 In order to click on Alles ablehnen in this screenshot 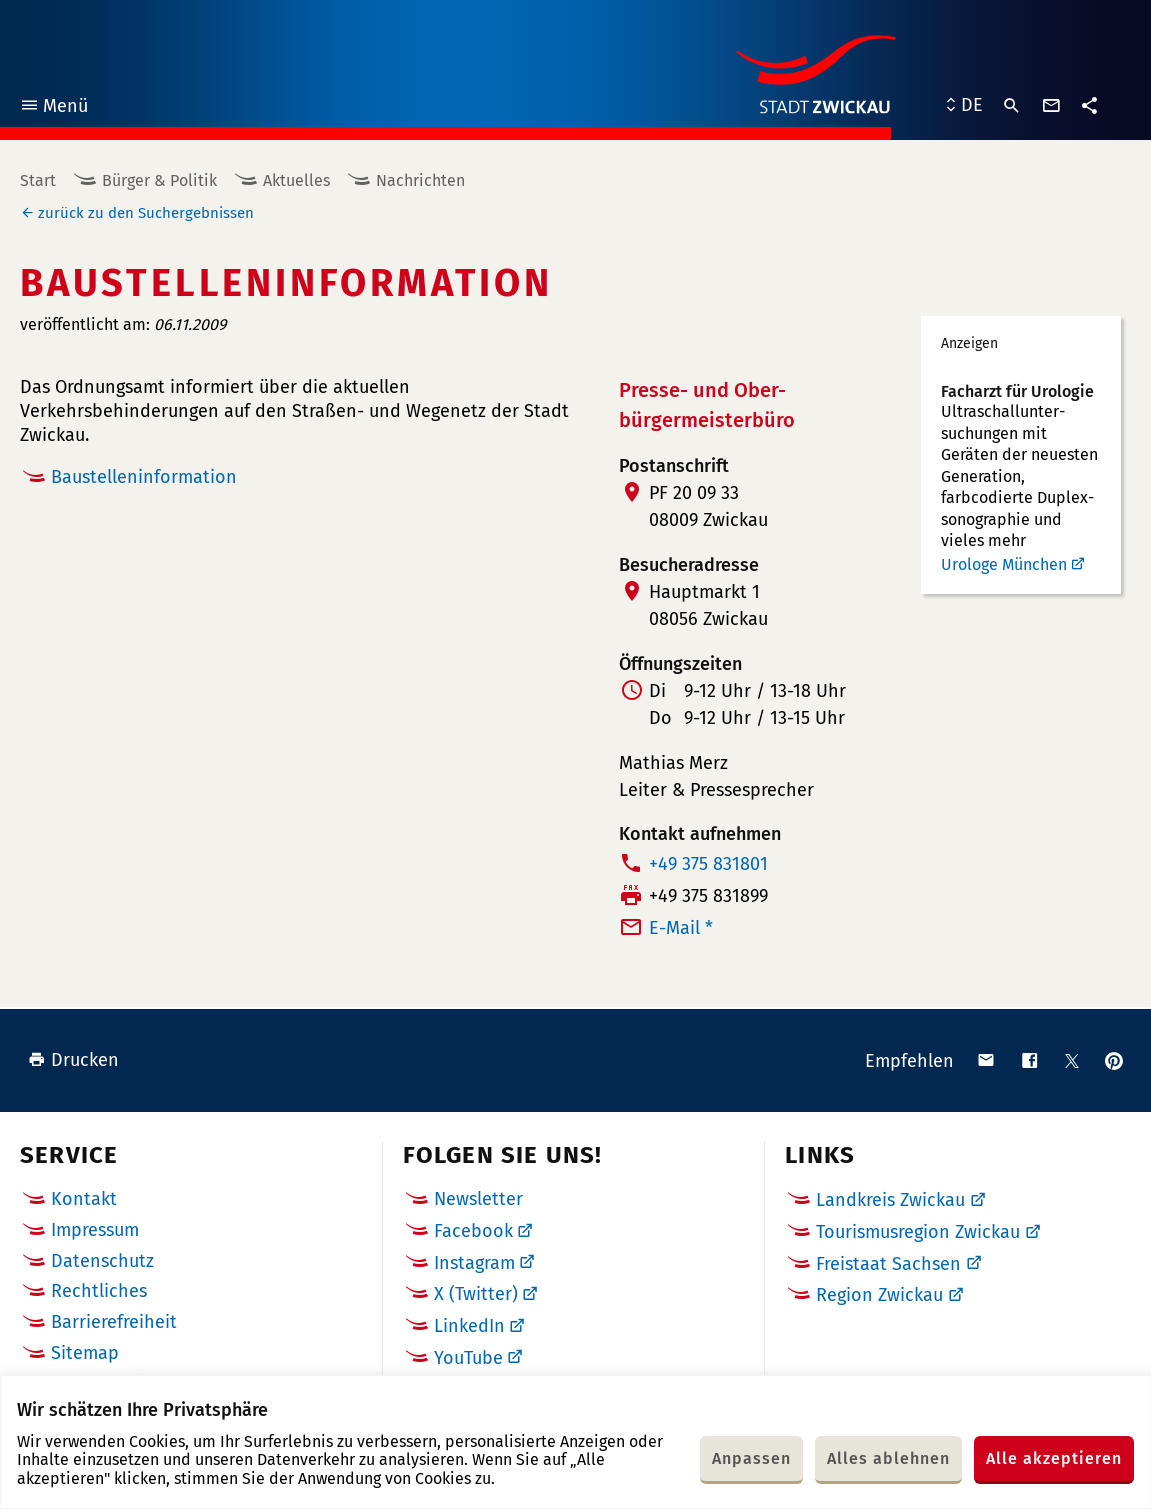, I will do `click(888, 1458)`.